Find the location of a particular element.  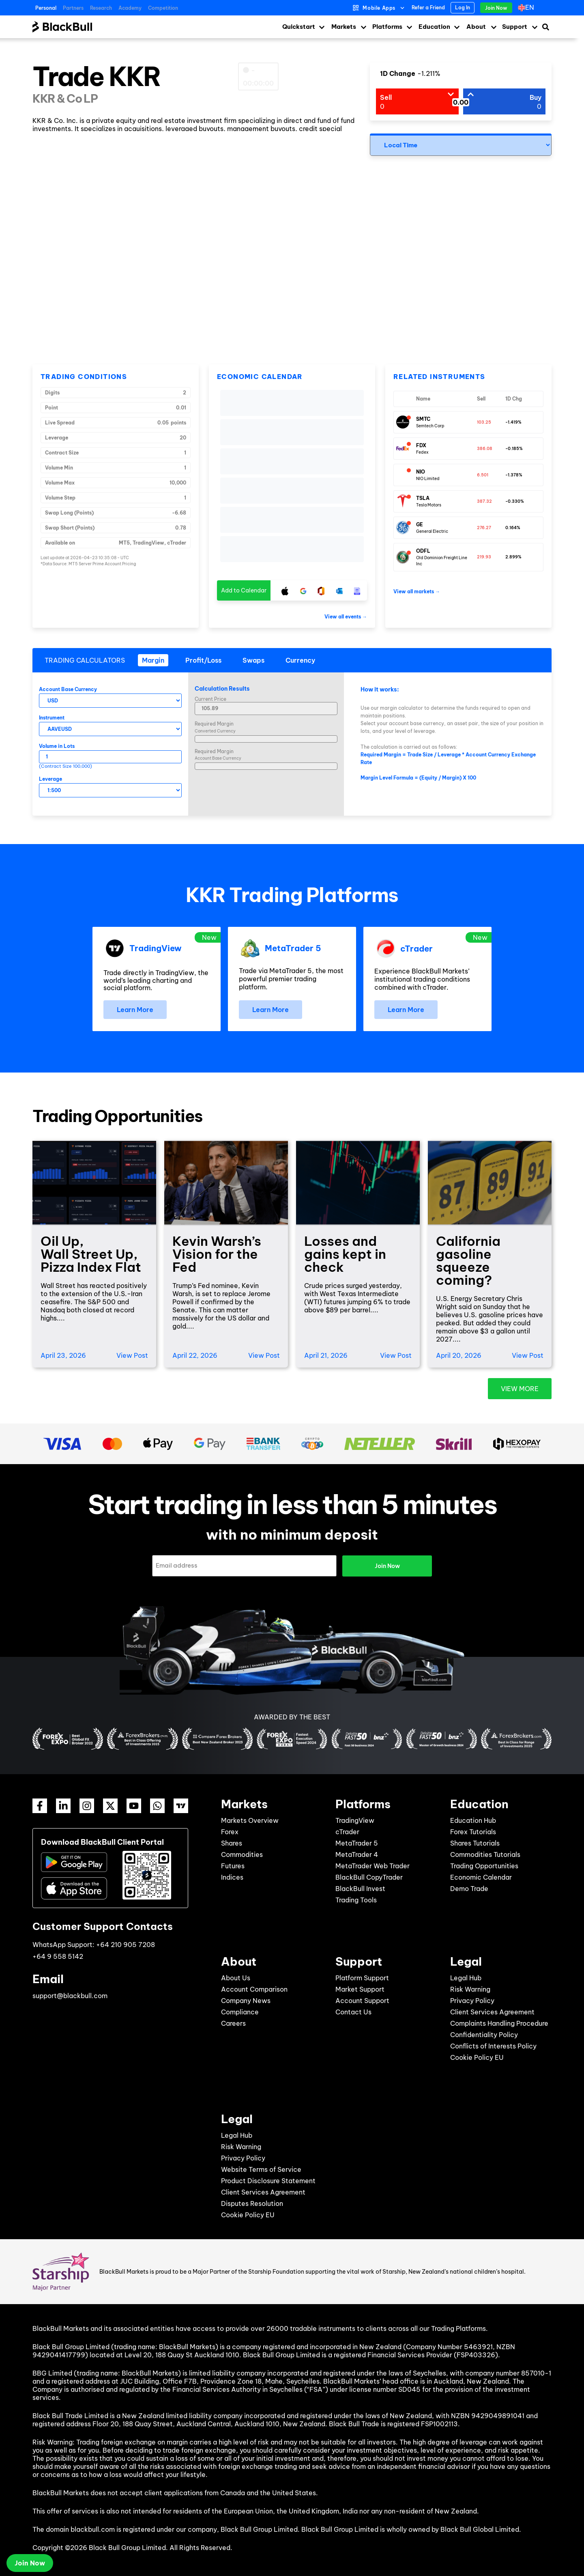

Account Base Currency is located at coordinates (68, 689).